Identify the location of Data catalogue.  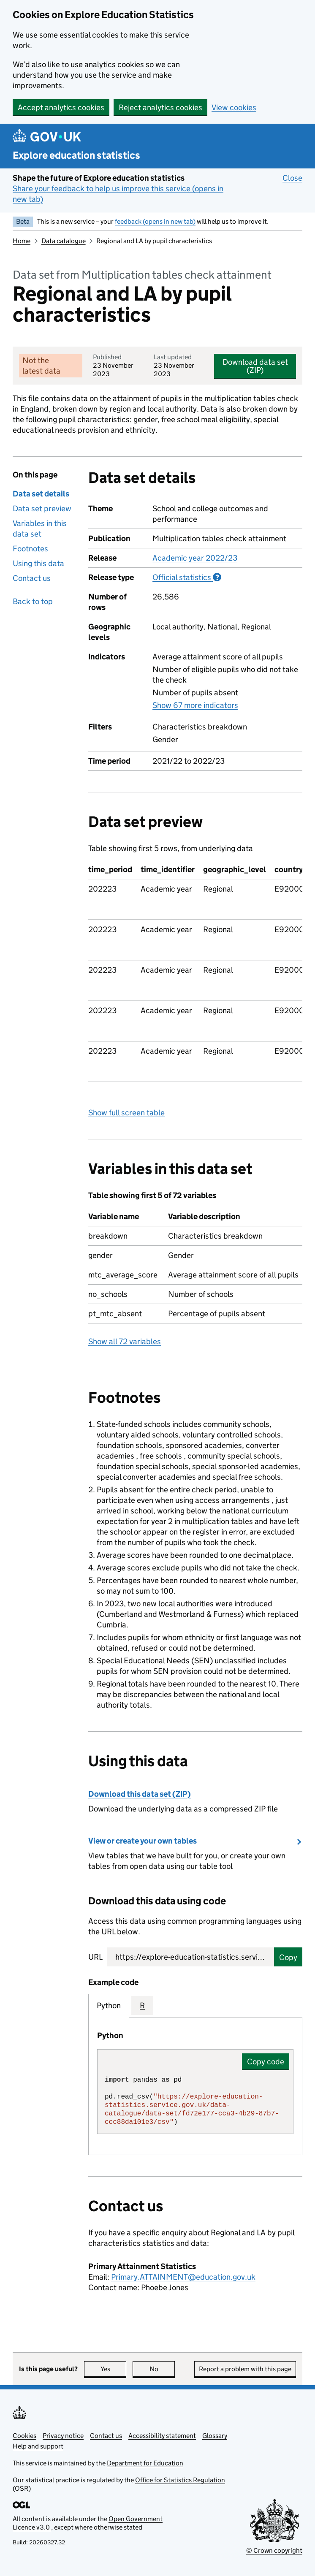
(63, 241).